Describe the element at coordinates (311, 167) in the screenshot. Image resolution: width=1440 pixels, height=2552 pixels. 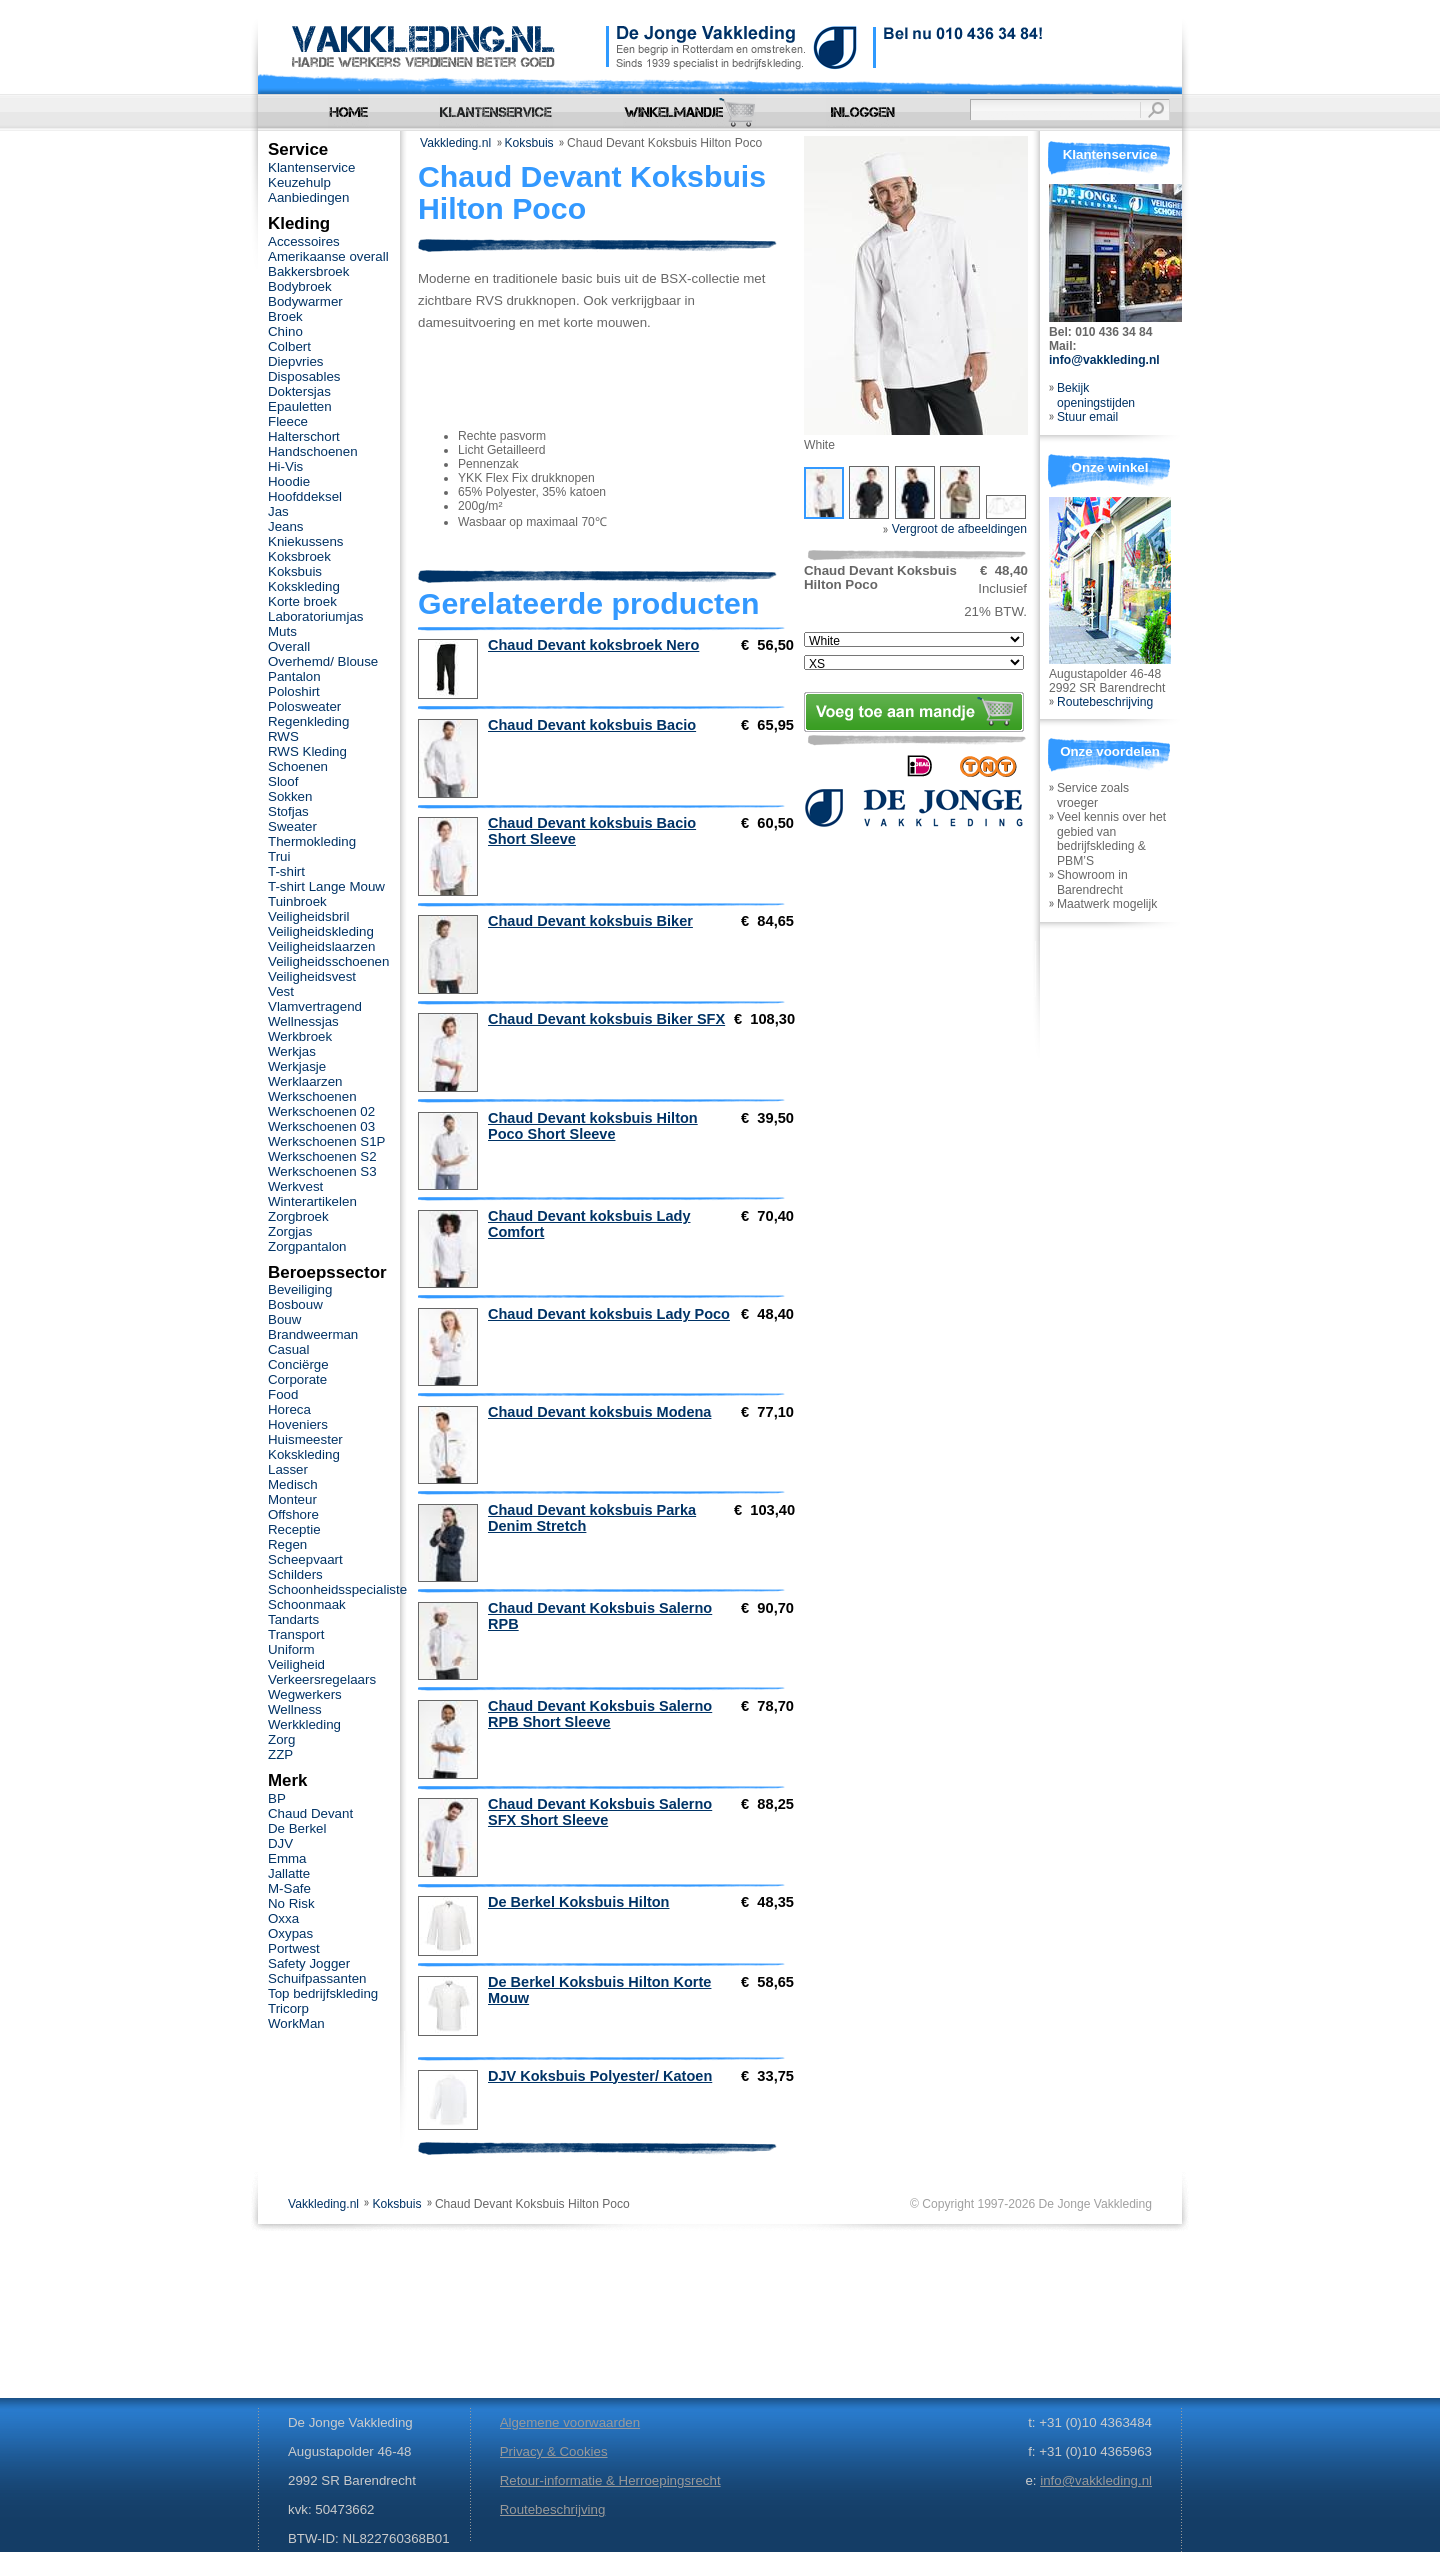
I see `Klantenservice` at that location.